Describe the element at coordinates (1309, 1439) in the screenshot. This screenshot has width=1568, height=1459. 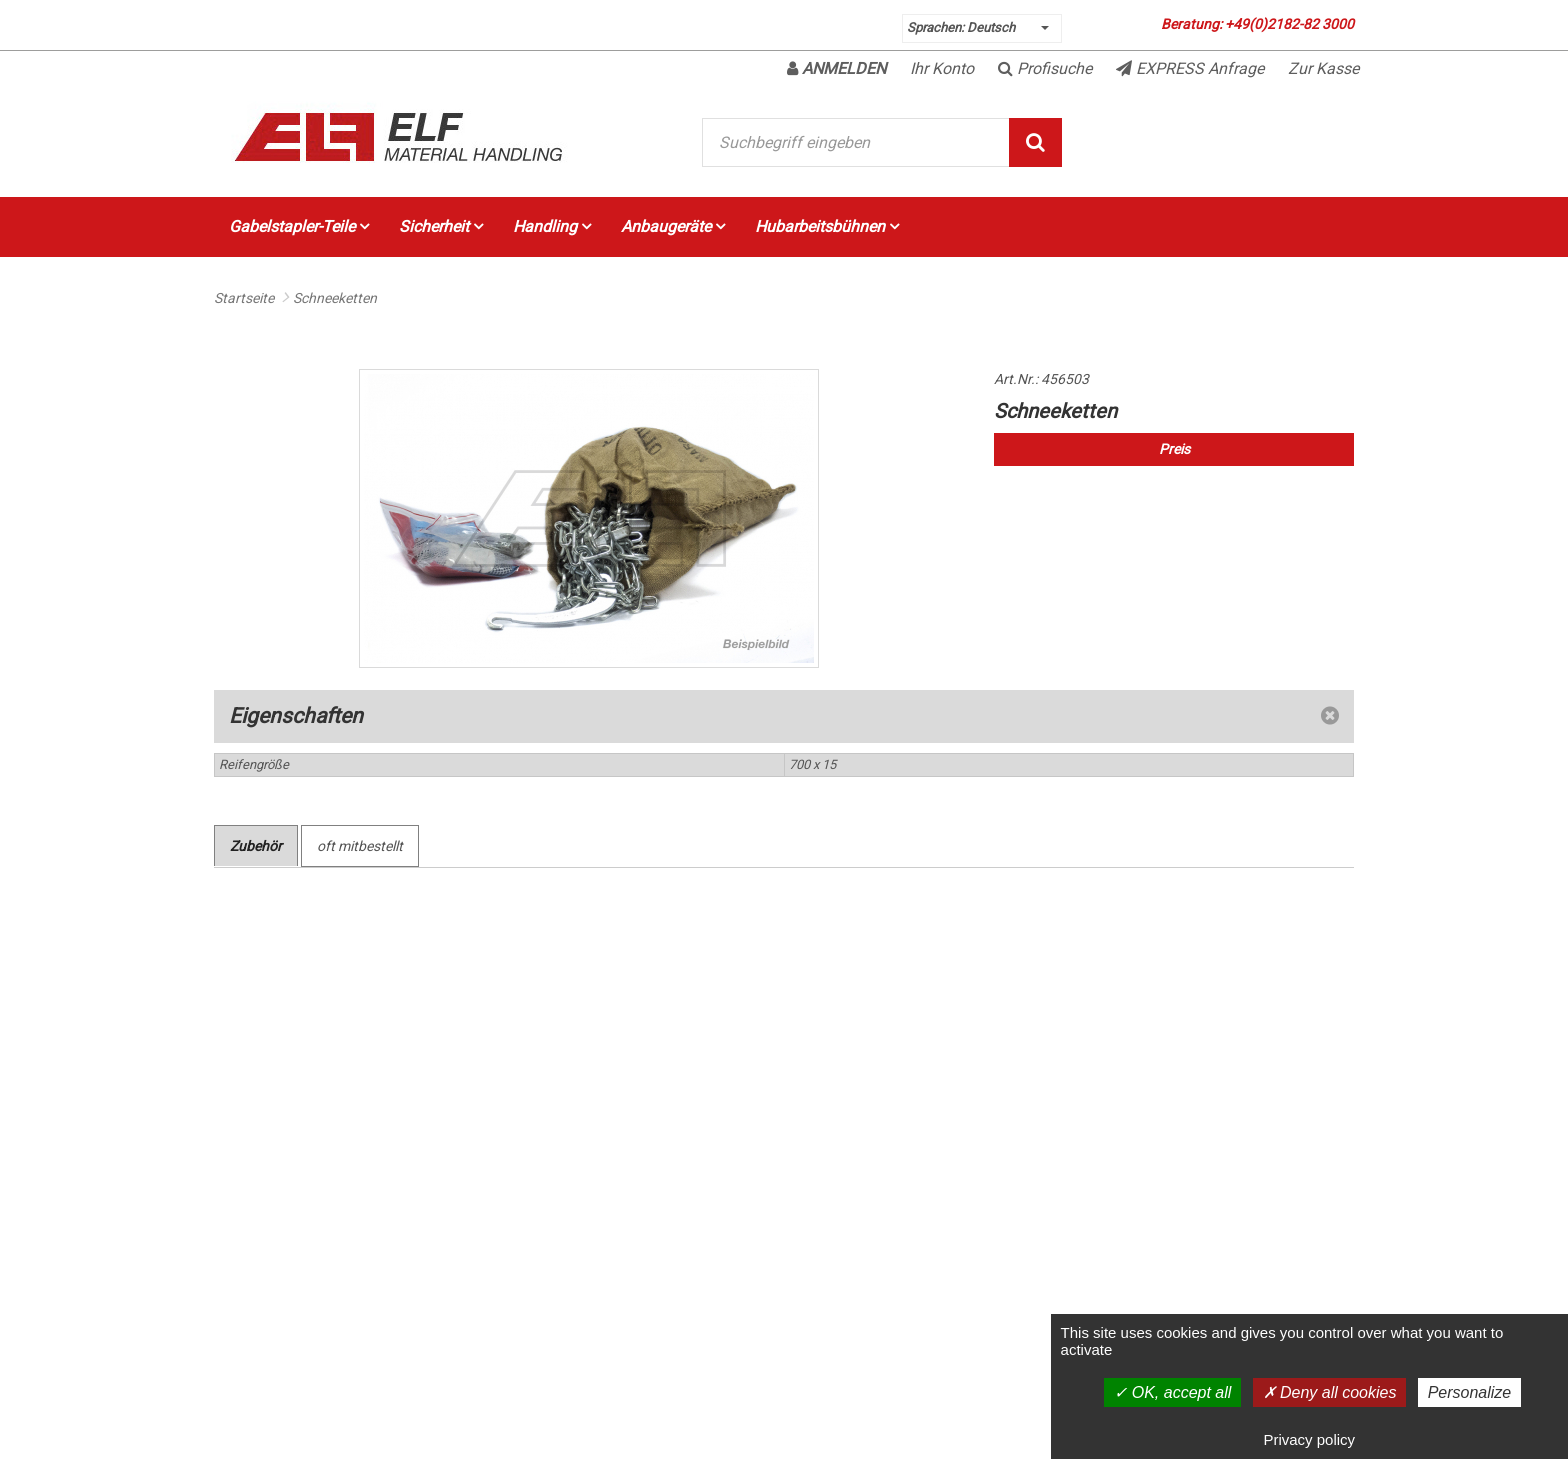
I see `Privacy policy [link]` at that location.